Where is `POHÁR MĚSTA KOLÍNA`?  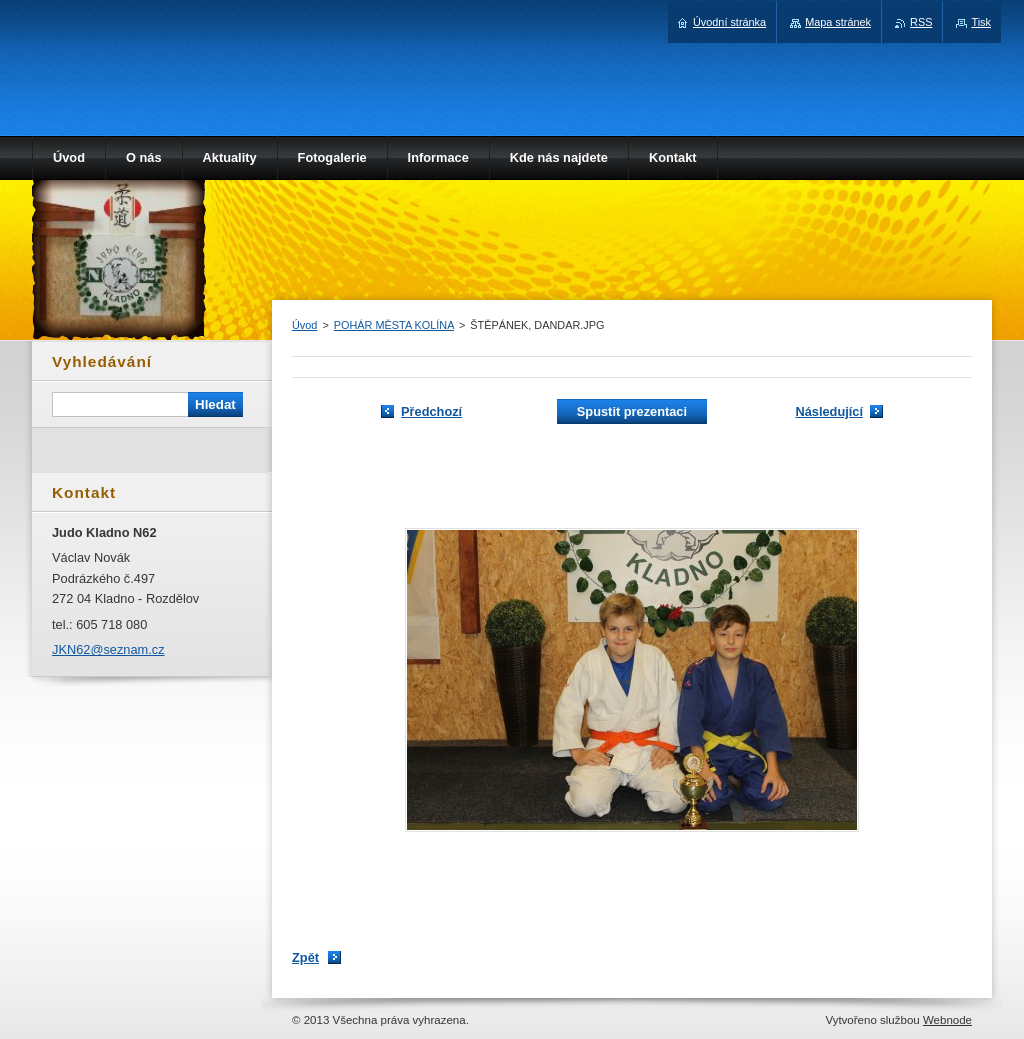
POHÁR MĚSTA KOLÍNA is located at coordinates (394, 325).